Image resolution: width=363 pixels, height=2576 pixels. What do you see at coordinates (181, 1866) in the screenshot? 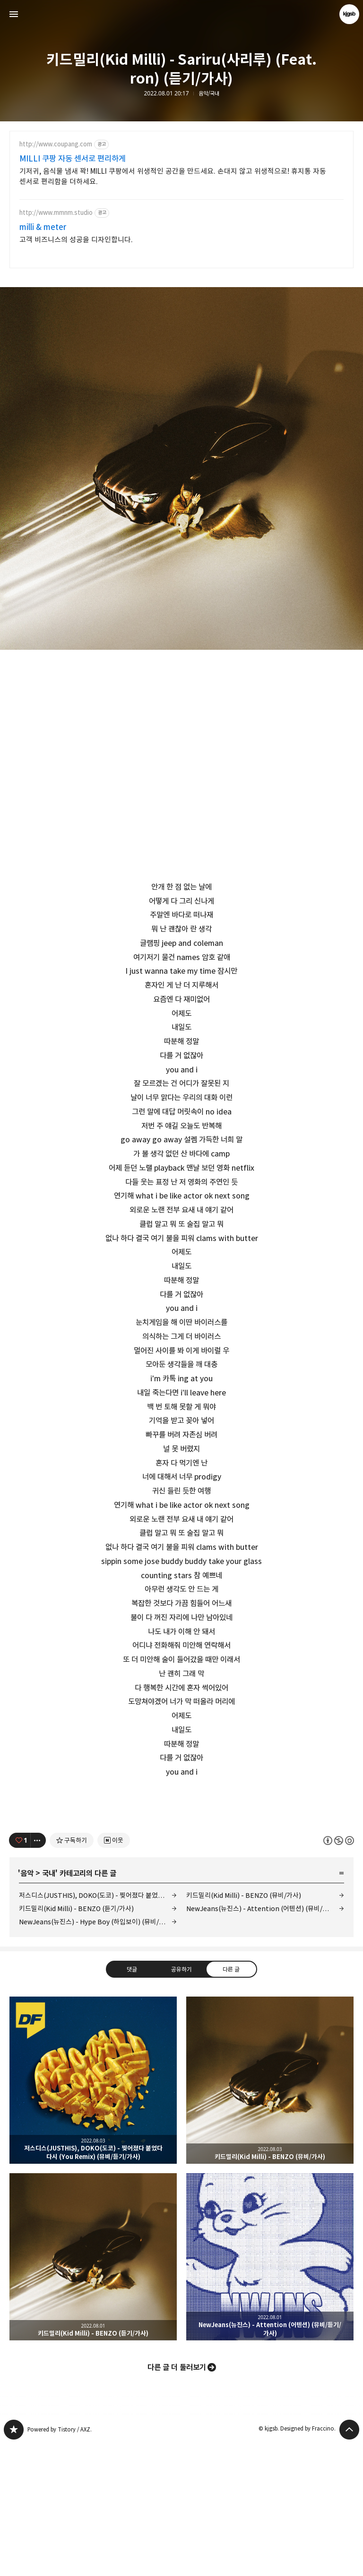
I see `[Advertisement]` at bounding box center [181, 1866].